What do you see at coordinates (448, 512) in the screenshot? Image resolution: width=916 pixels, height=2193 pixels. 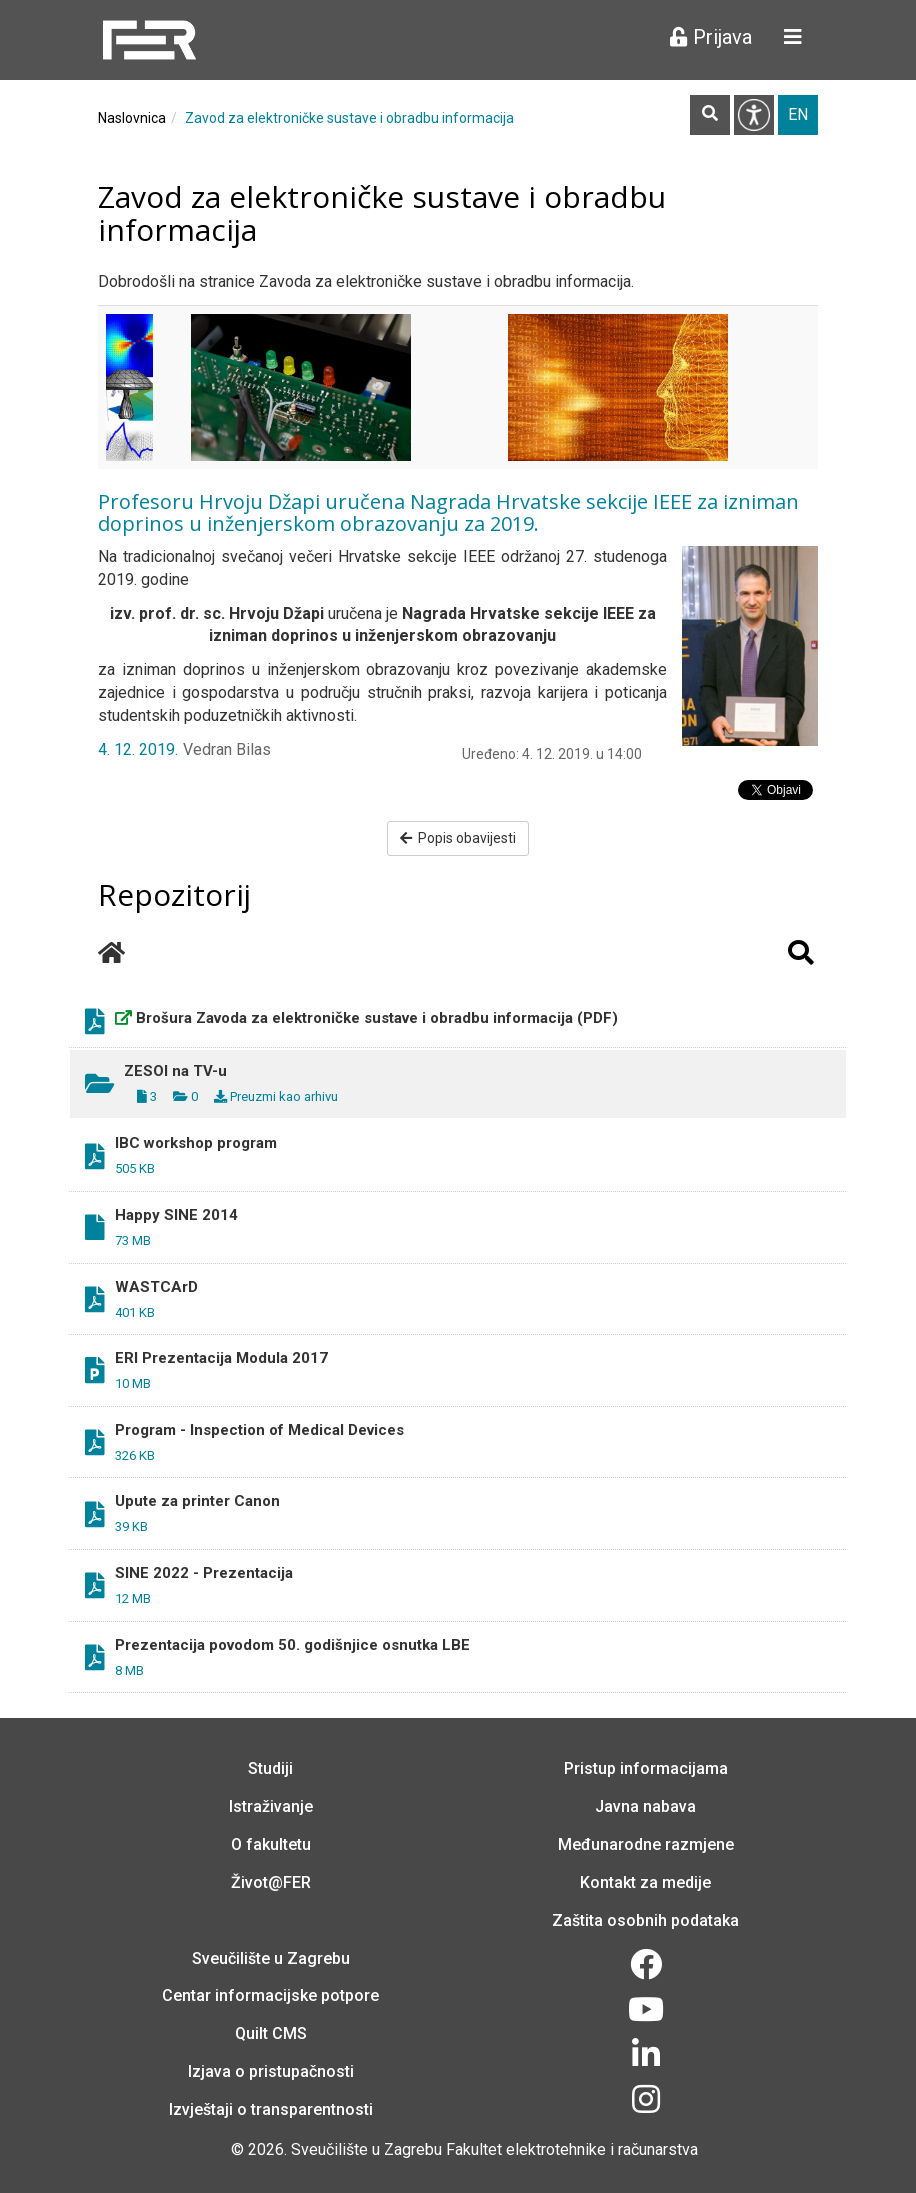 I see `Profesoru Hrvoju Džapi uručena Nagrada Hrvatske sekcije IEEE za izniman doprinos u inženjerskom obrazovanju za 2019.` at bounding box center [448, 512].